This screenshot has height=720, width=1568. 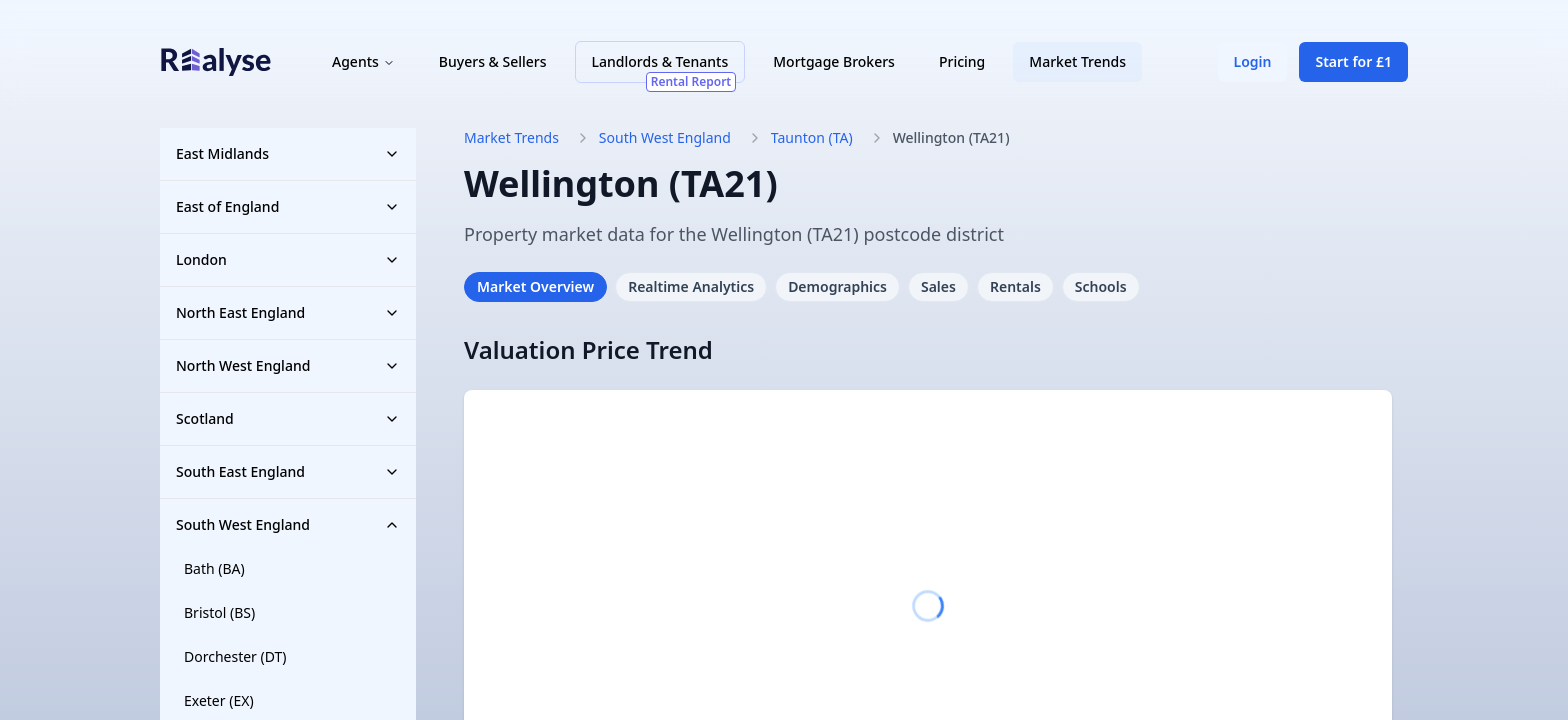 What do you see at coordinates (288, 206) in the screenshot?
I see `East of England` at bounding box center [288, 206].